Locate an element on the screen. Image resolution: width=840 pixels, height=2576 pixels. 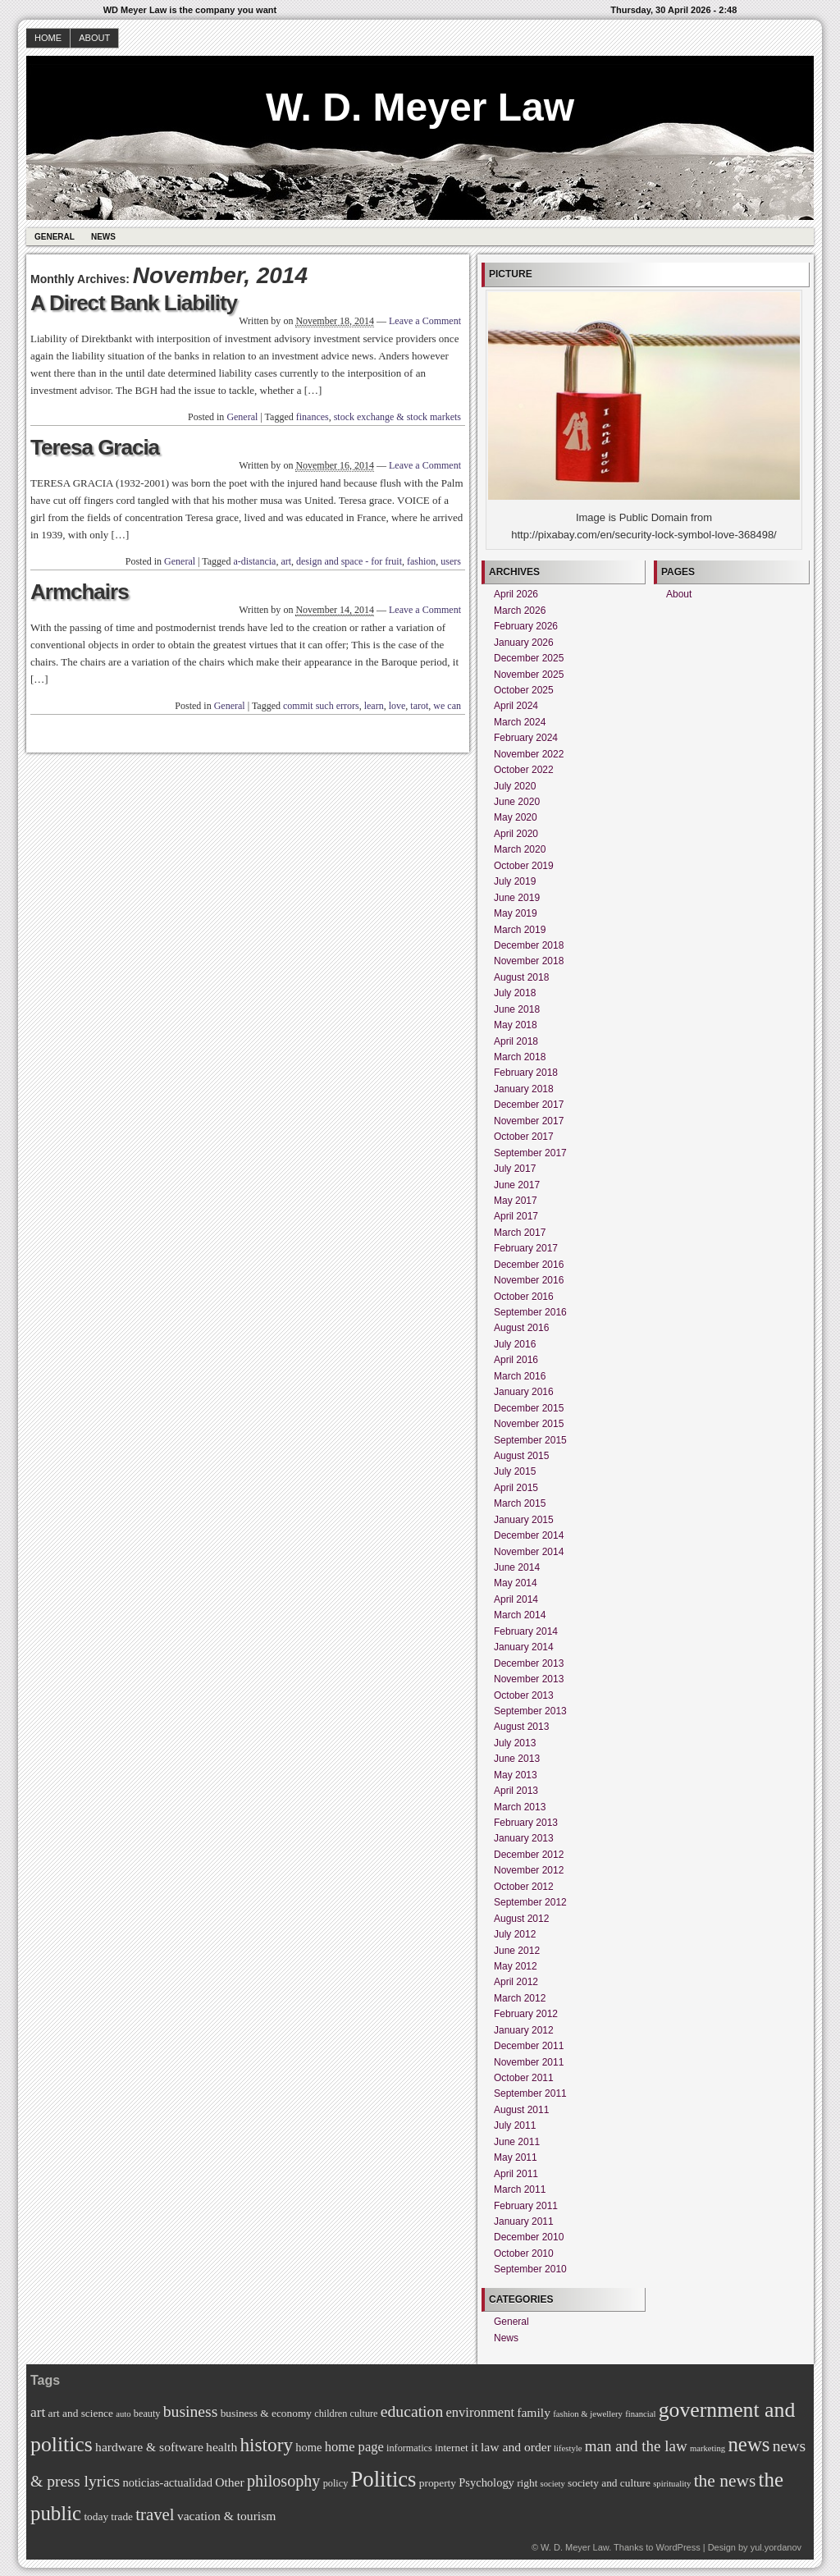
February 2013 is located at coordinates (526, 1822).